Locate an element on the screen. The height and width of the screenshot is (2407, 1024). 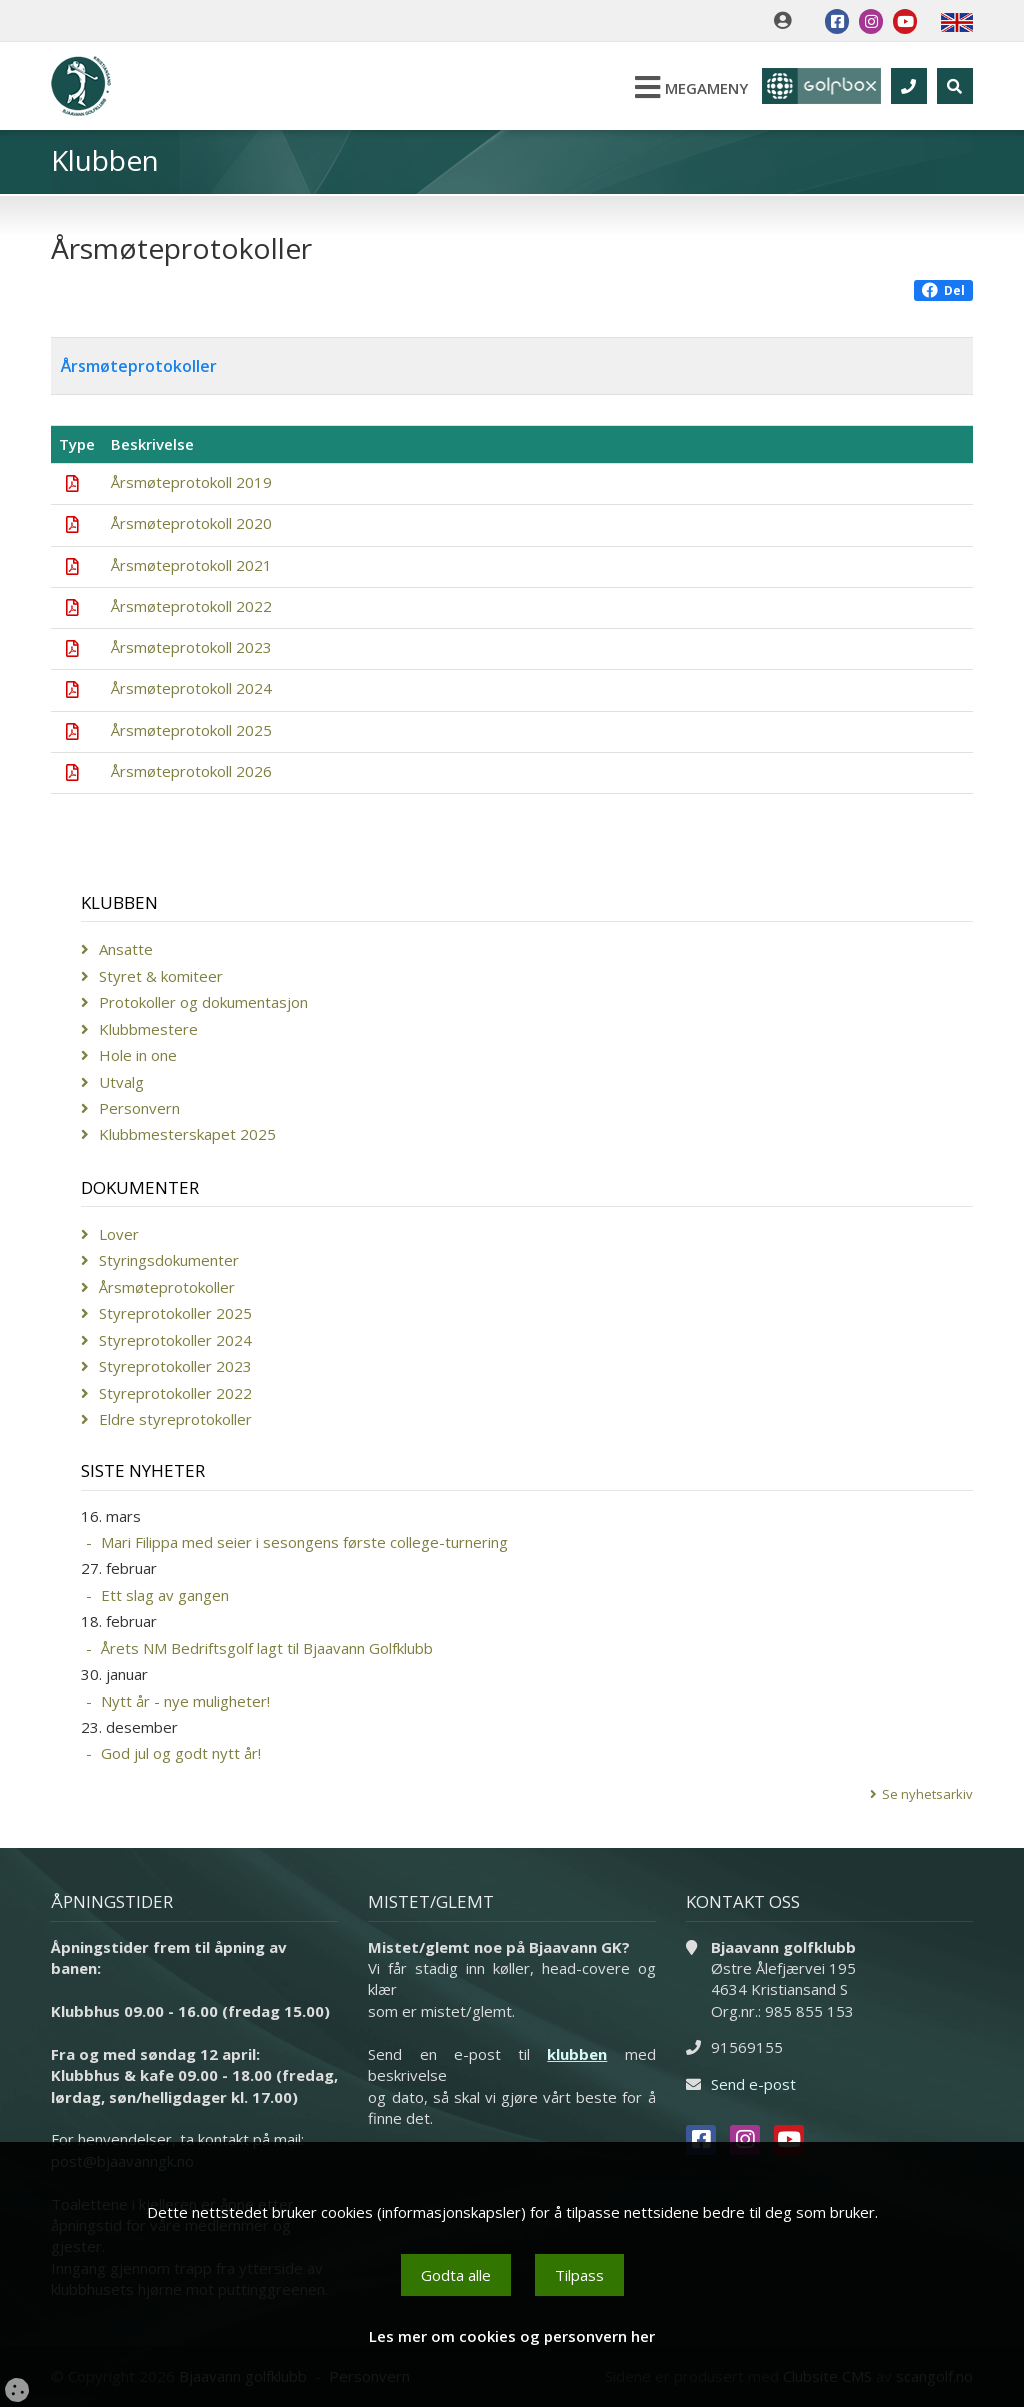
Tilpass is located at coordinates (579, 2275).